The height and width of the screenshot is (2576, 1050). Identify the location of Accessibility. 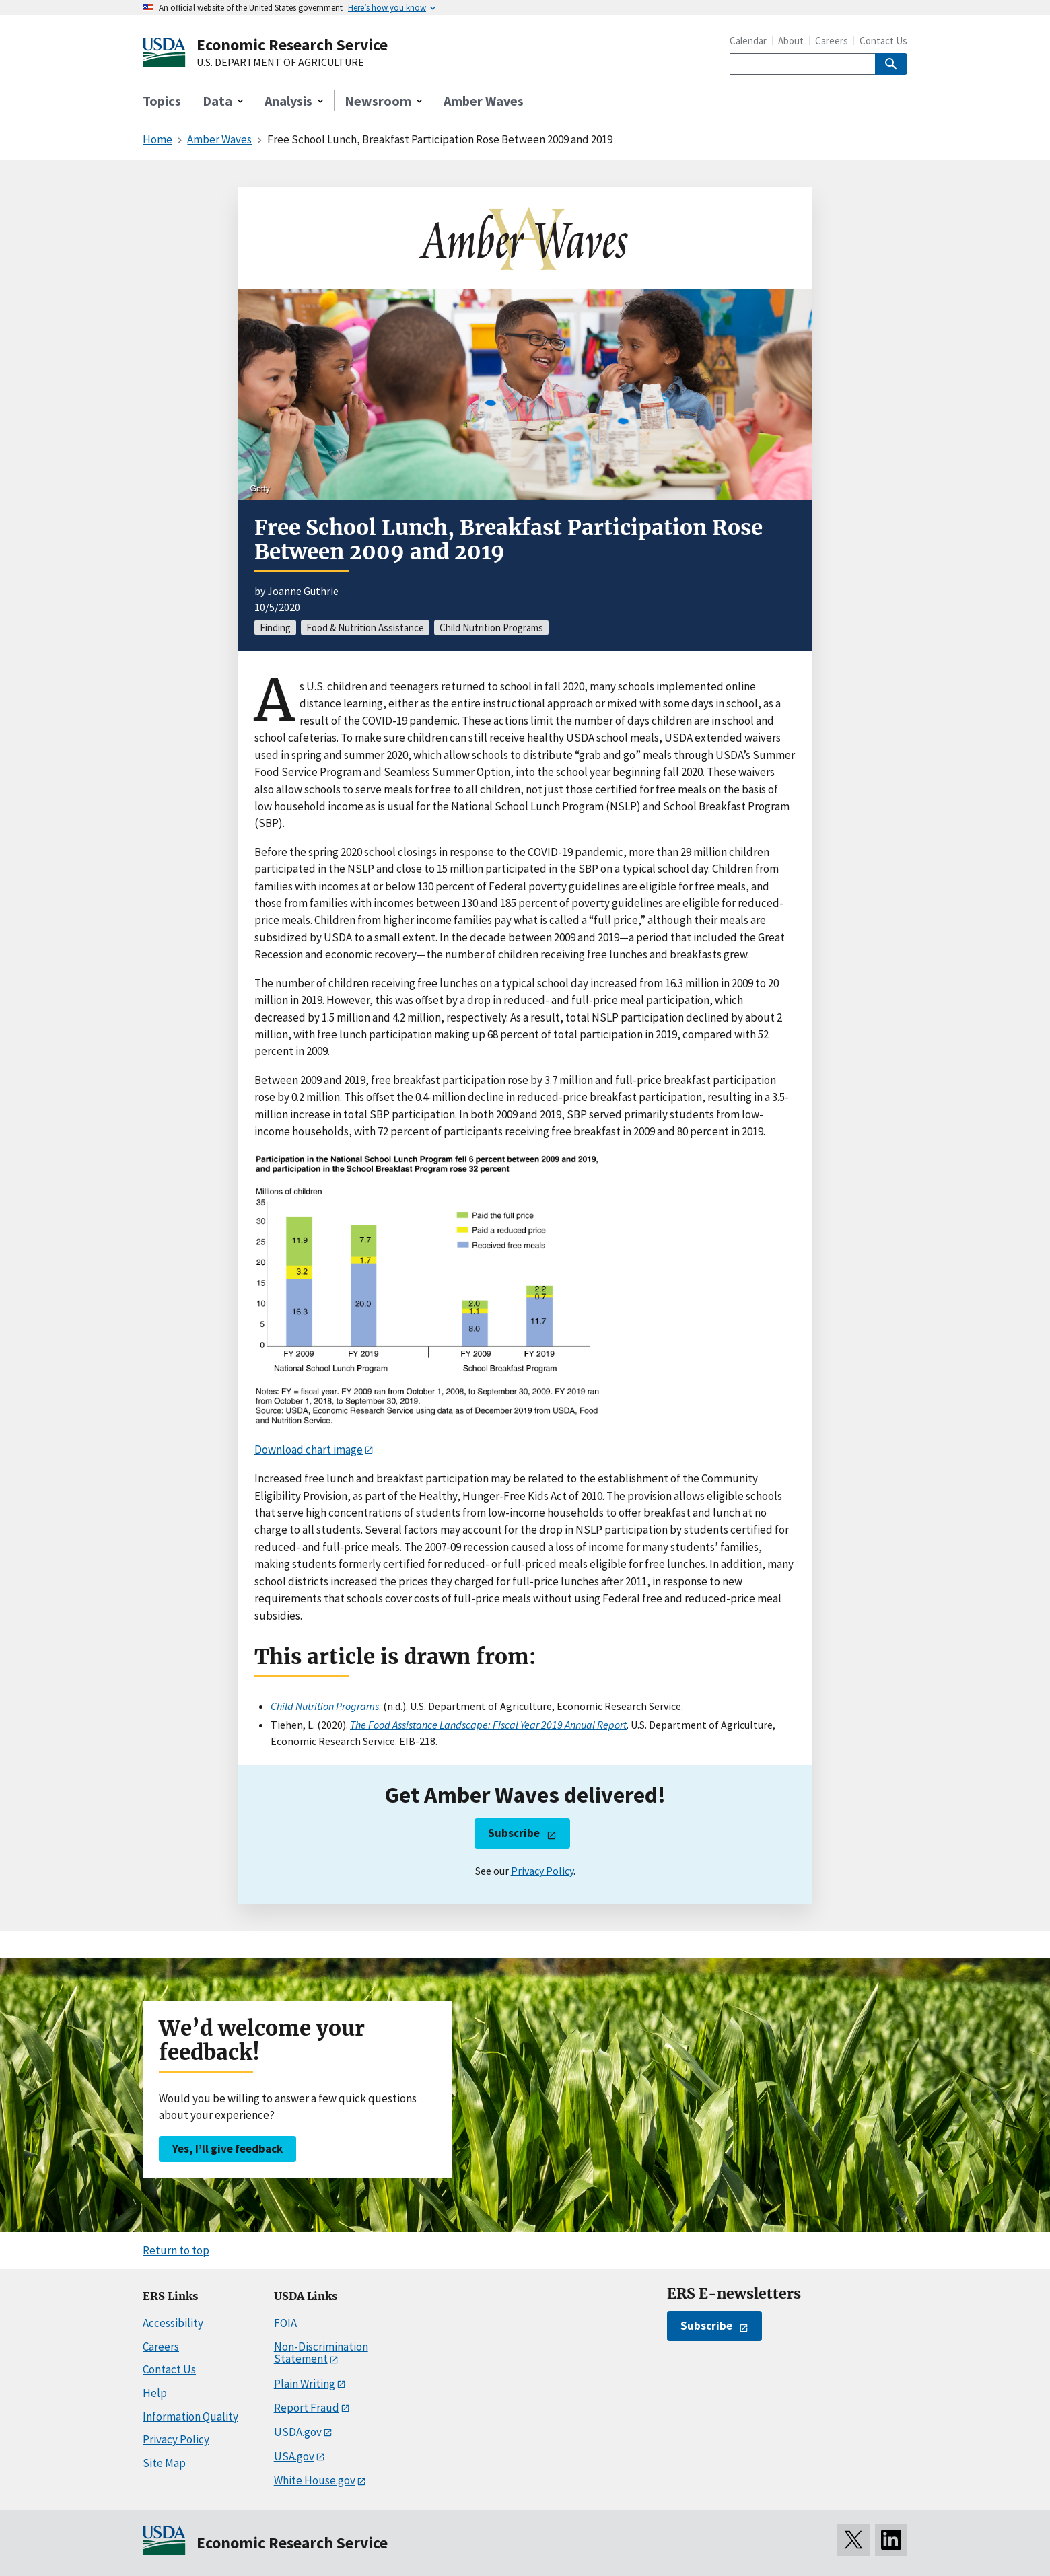
(173, 2323).